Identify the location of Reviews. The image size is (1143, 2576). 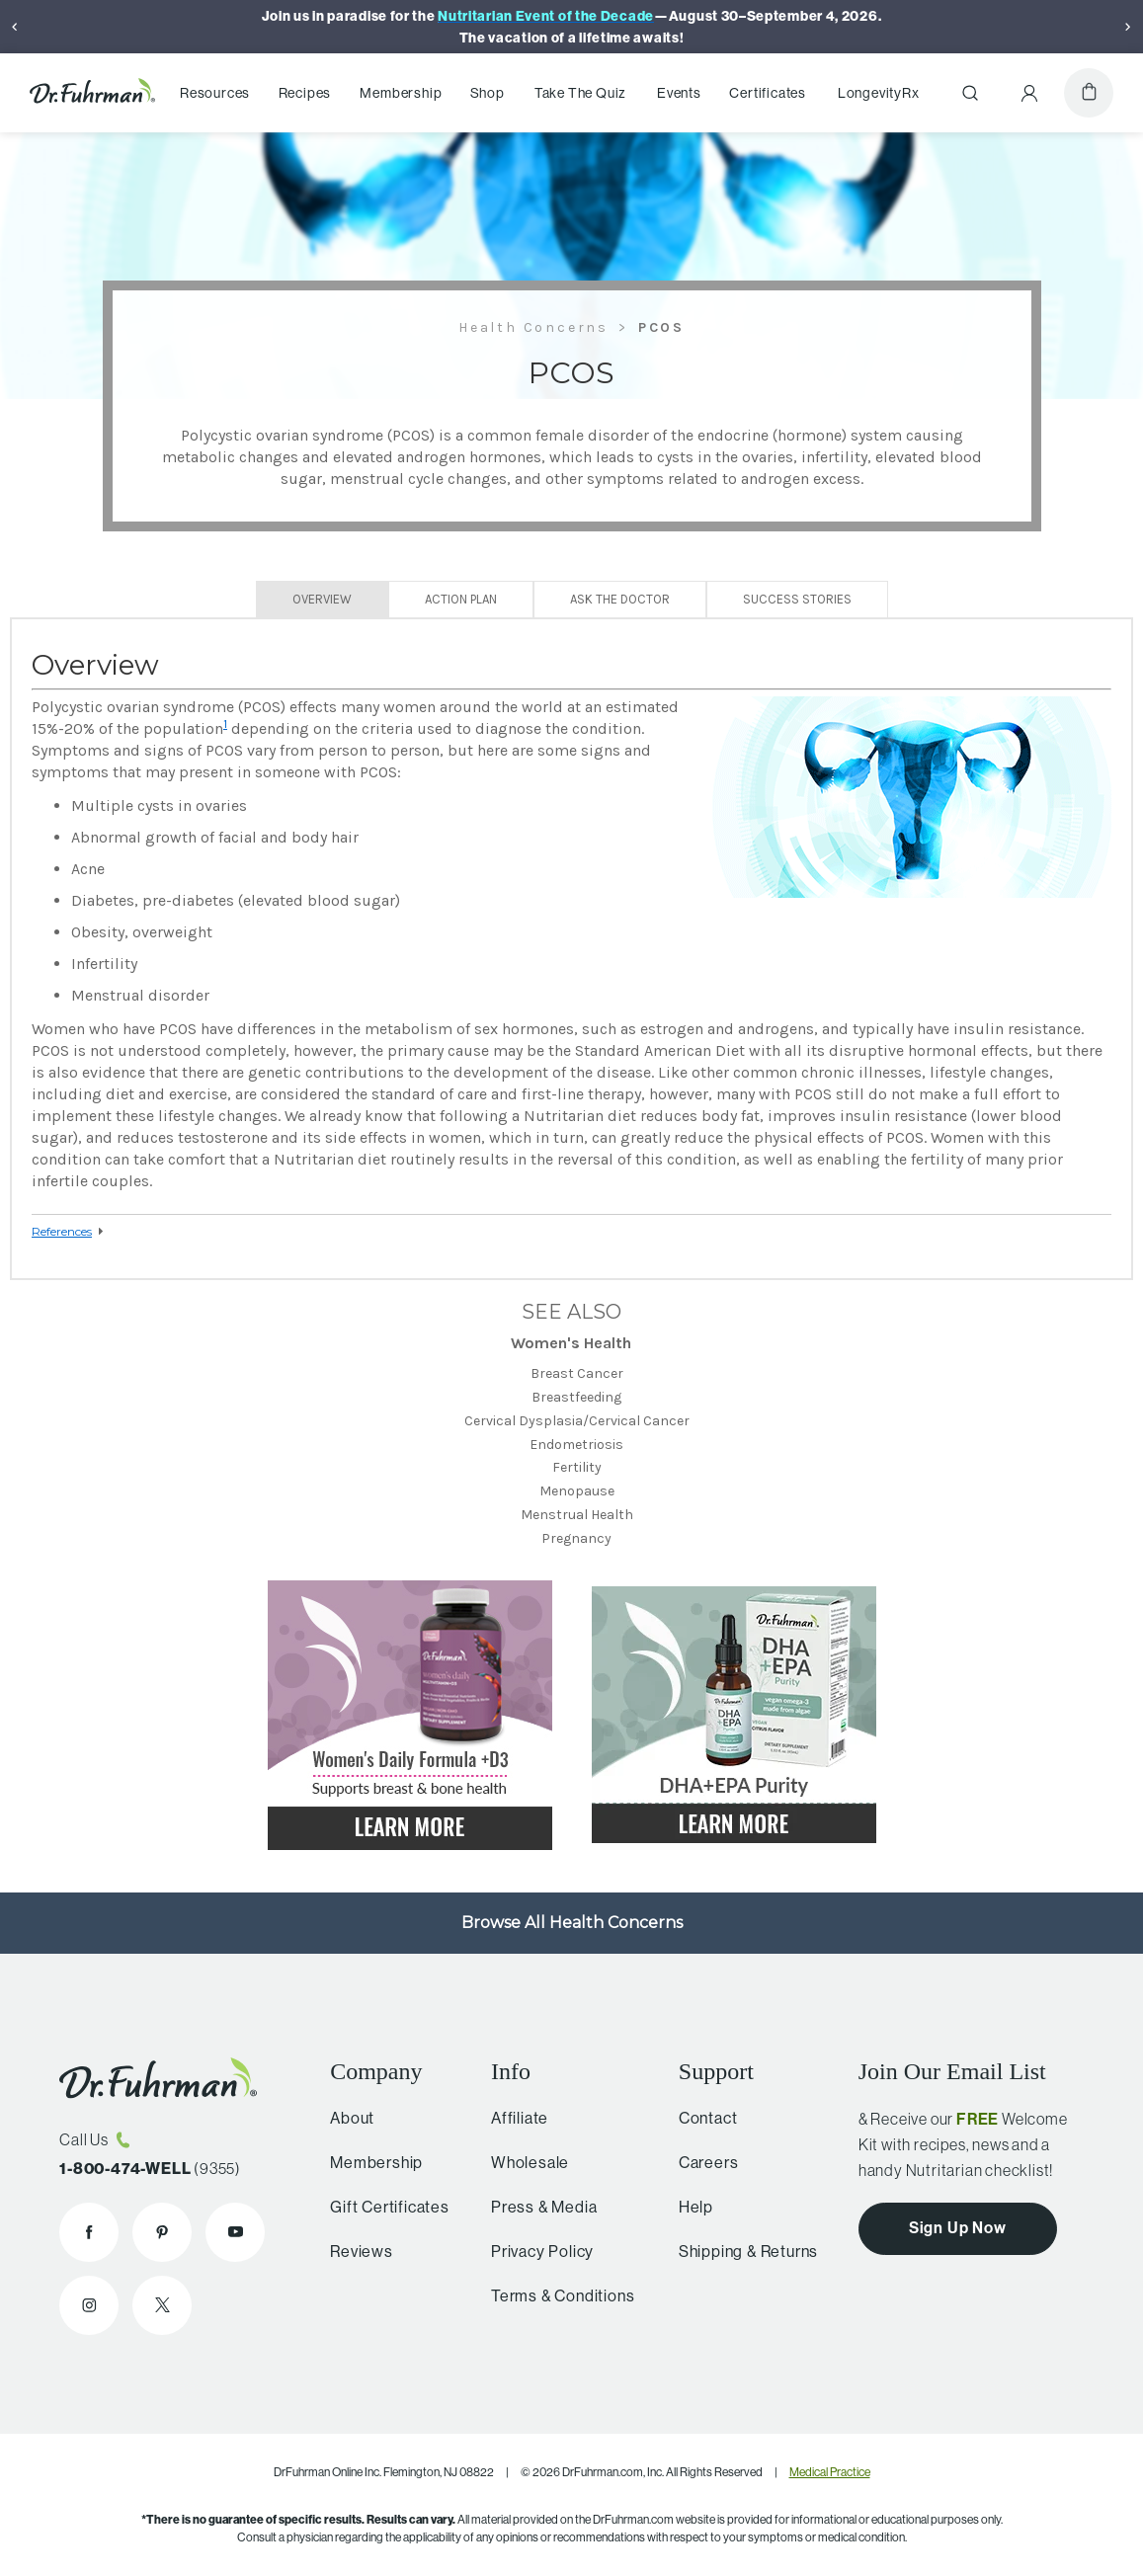
(355, 2251).